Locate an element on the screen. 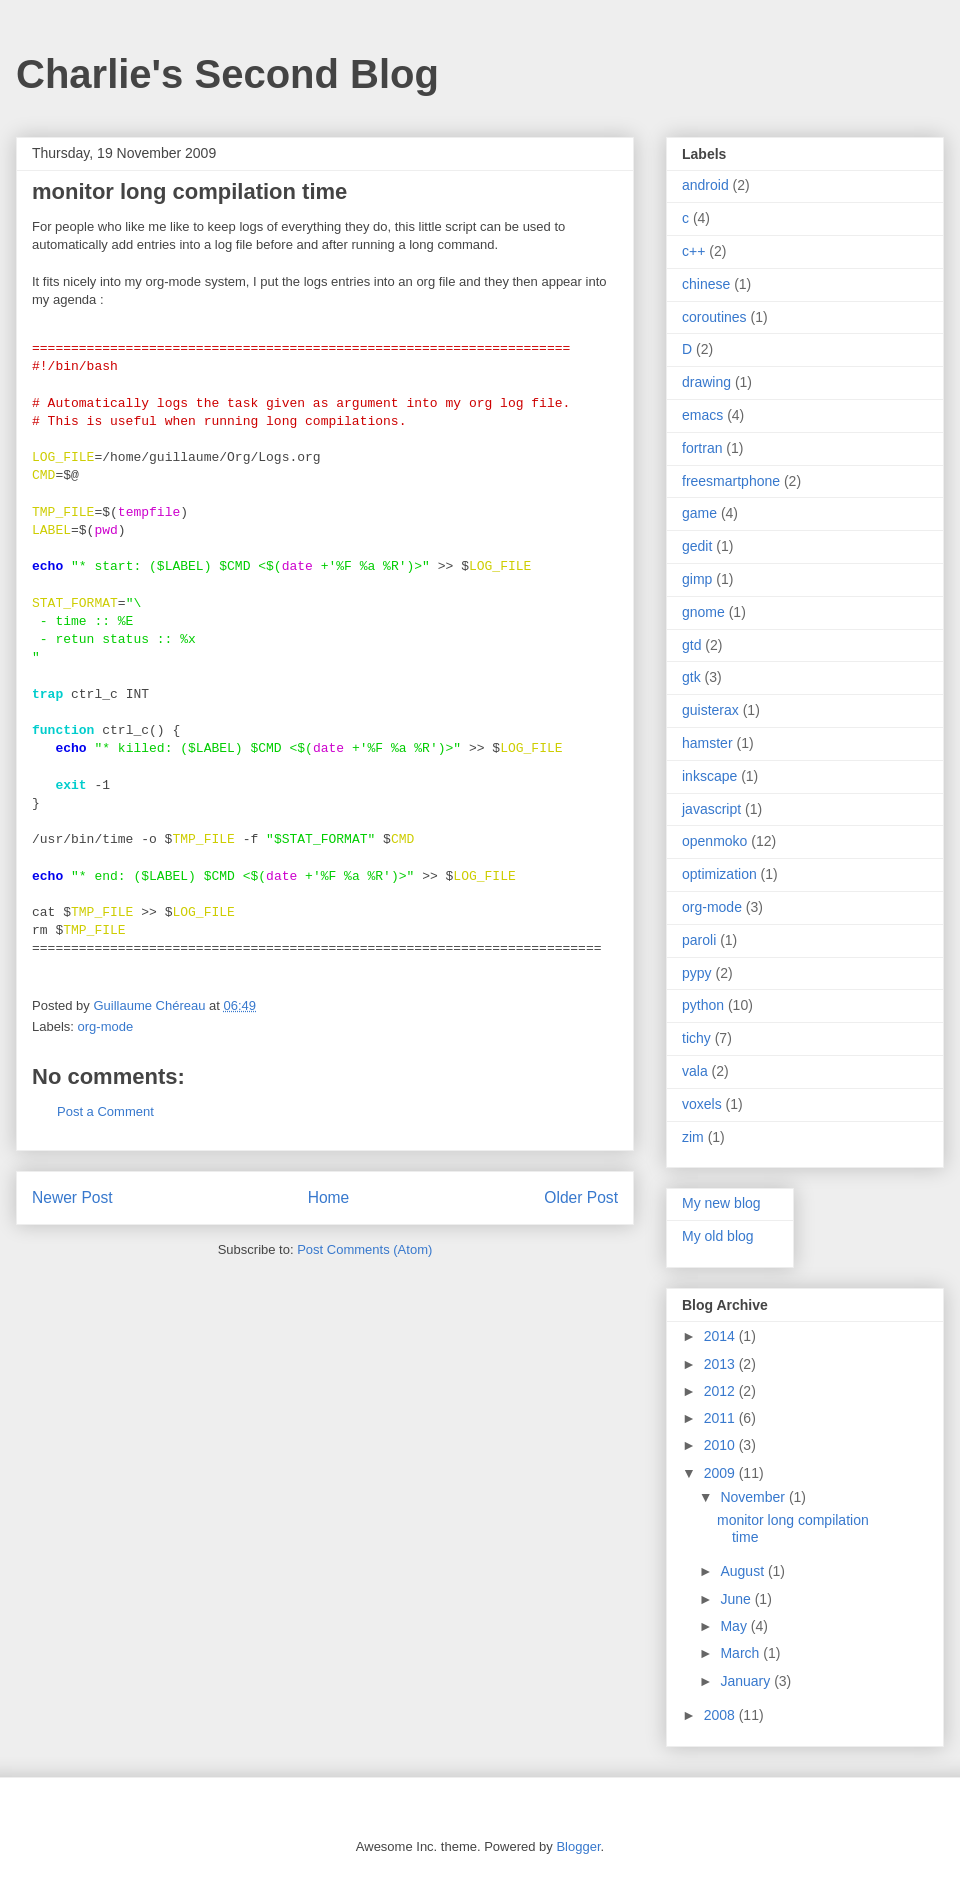 The width and height of the screenshot is (960, 1886). My old blog is located at coordinates (718, 1236).